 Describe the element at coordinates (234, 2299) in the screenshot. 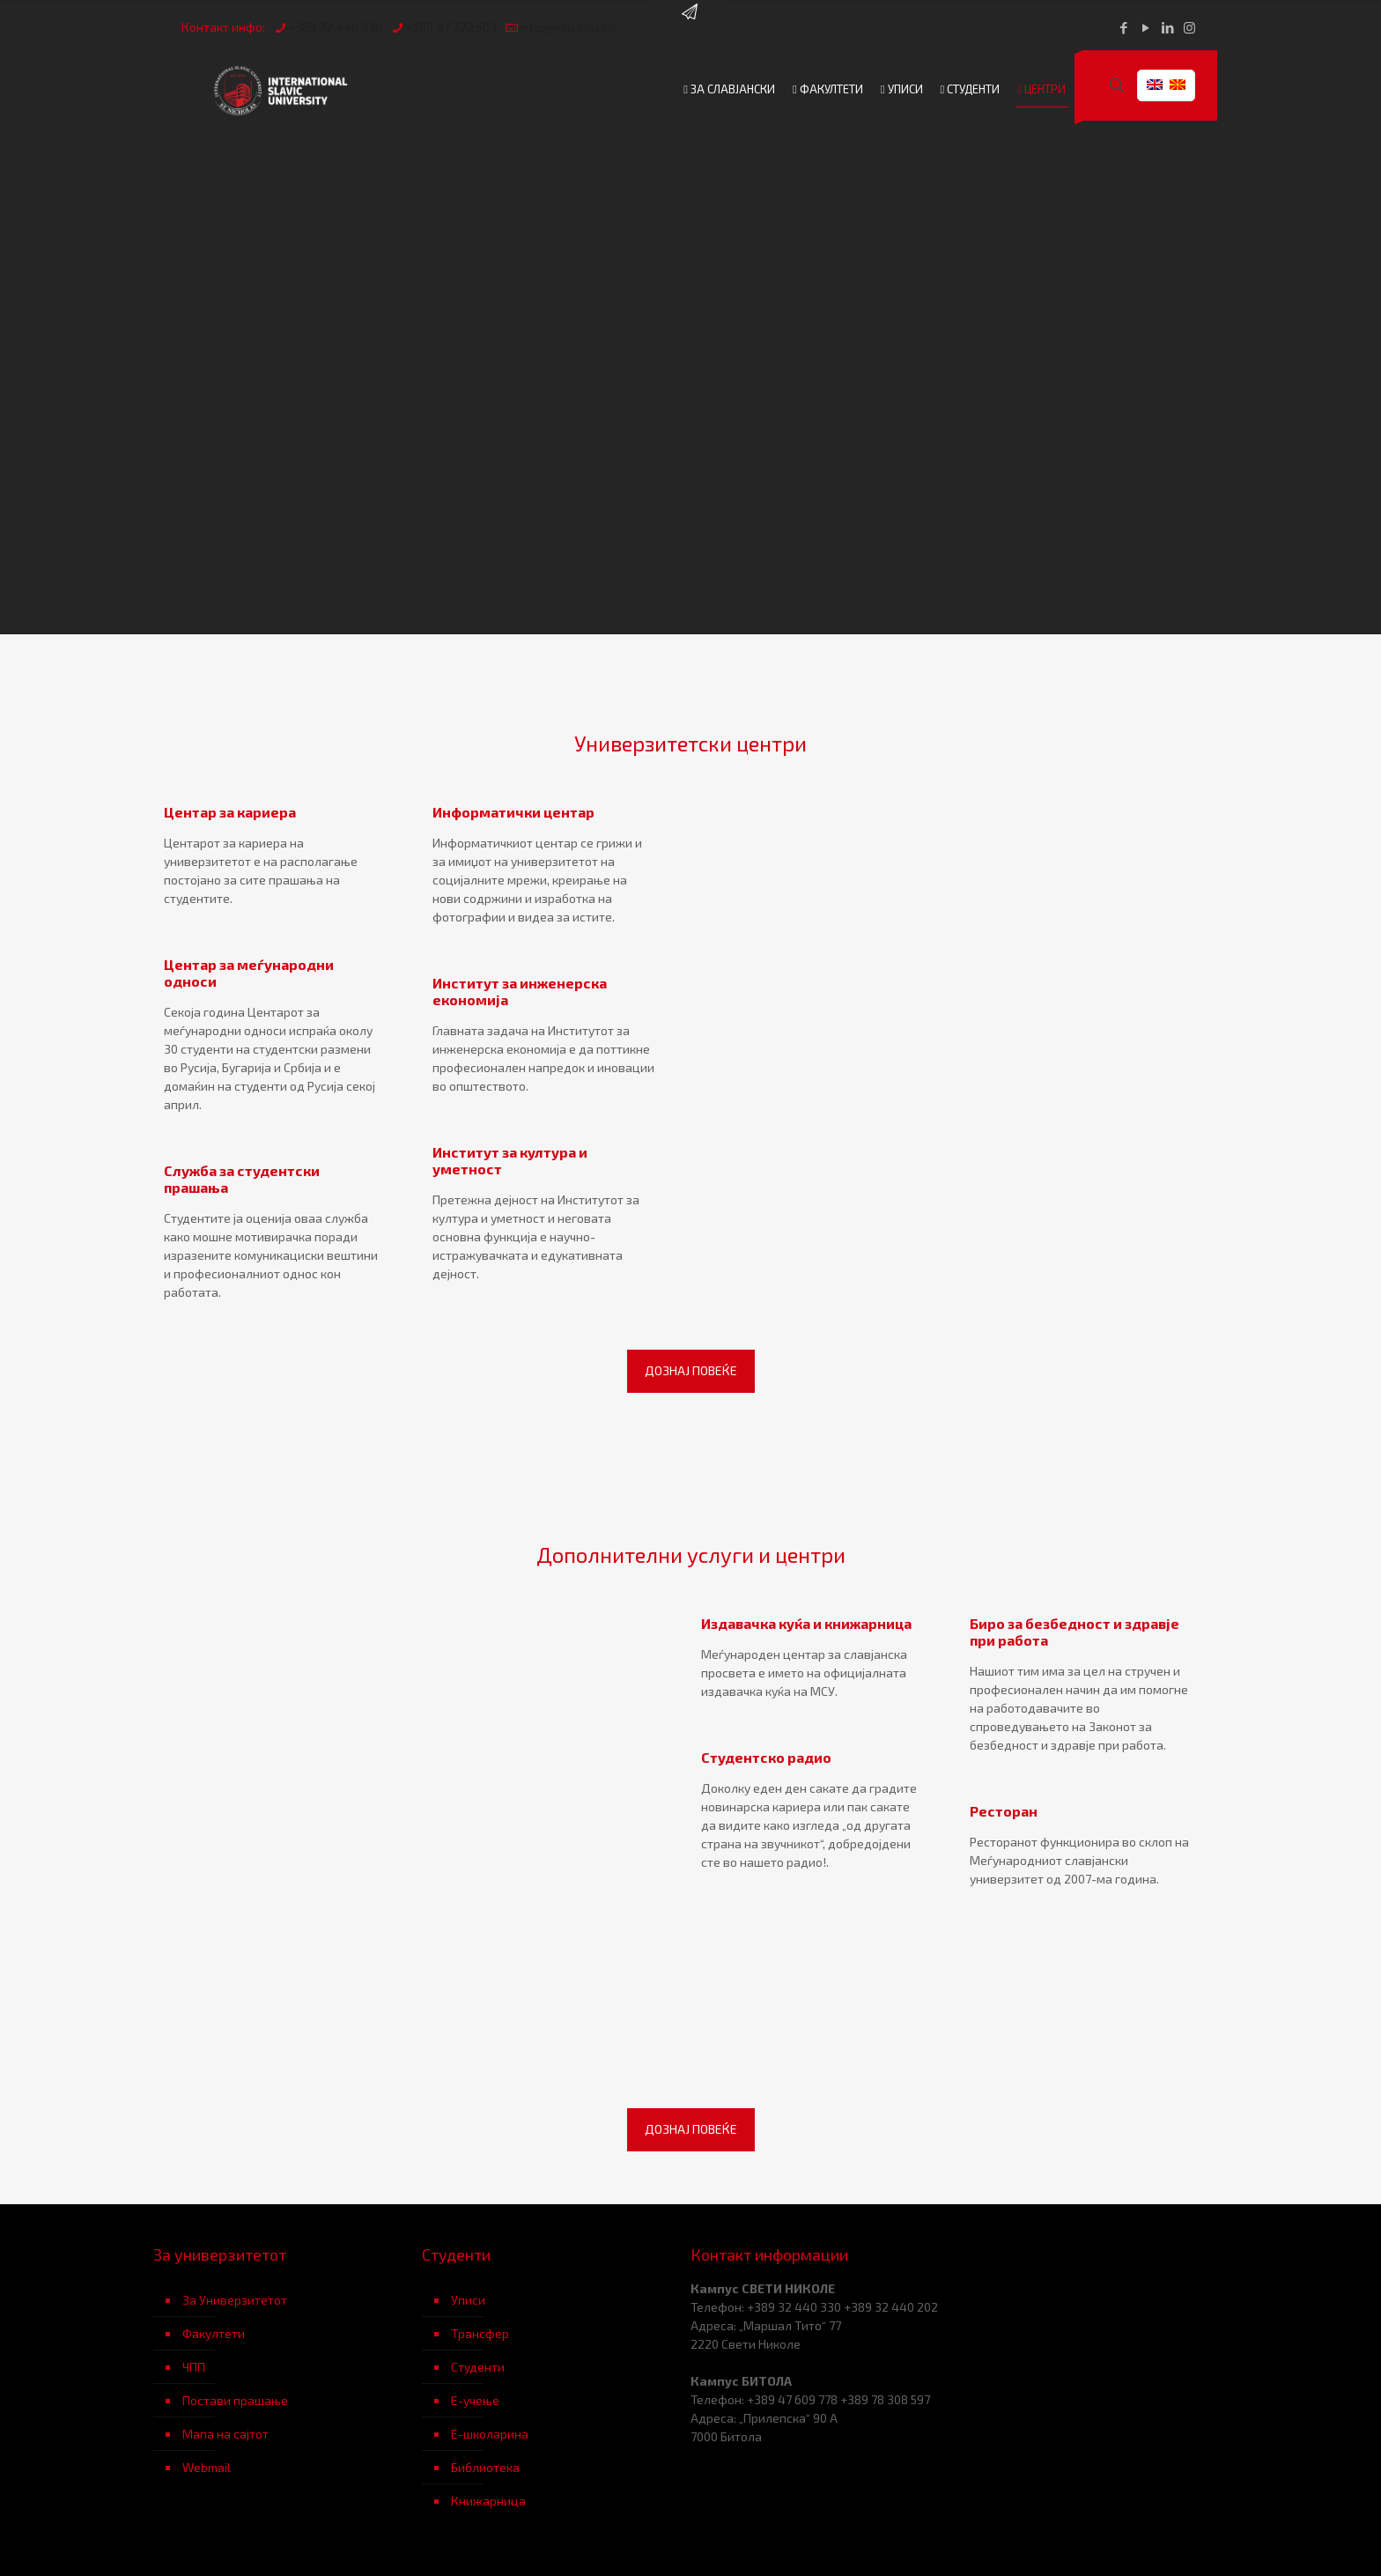

I see `За Универзитетот` at that location.